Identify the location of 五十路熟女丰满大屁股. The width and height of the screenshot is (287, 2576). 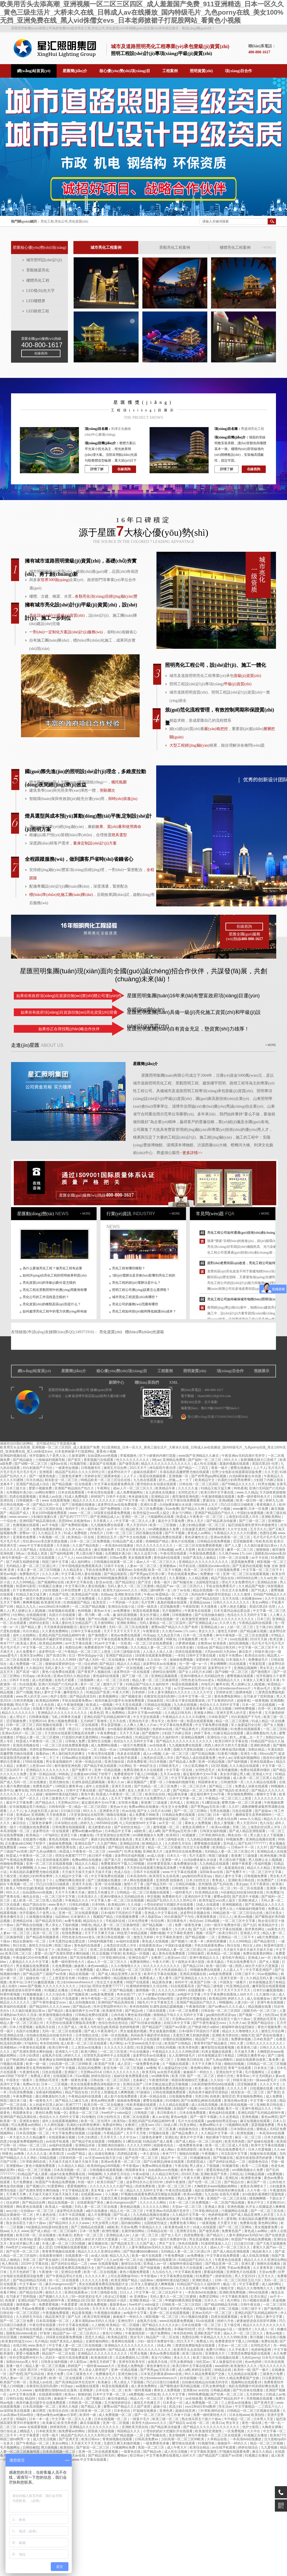
(188, 1962).